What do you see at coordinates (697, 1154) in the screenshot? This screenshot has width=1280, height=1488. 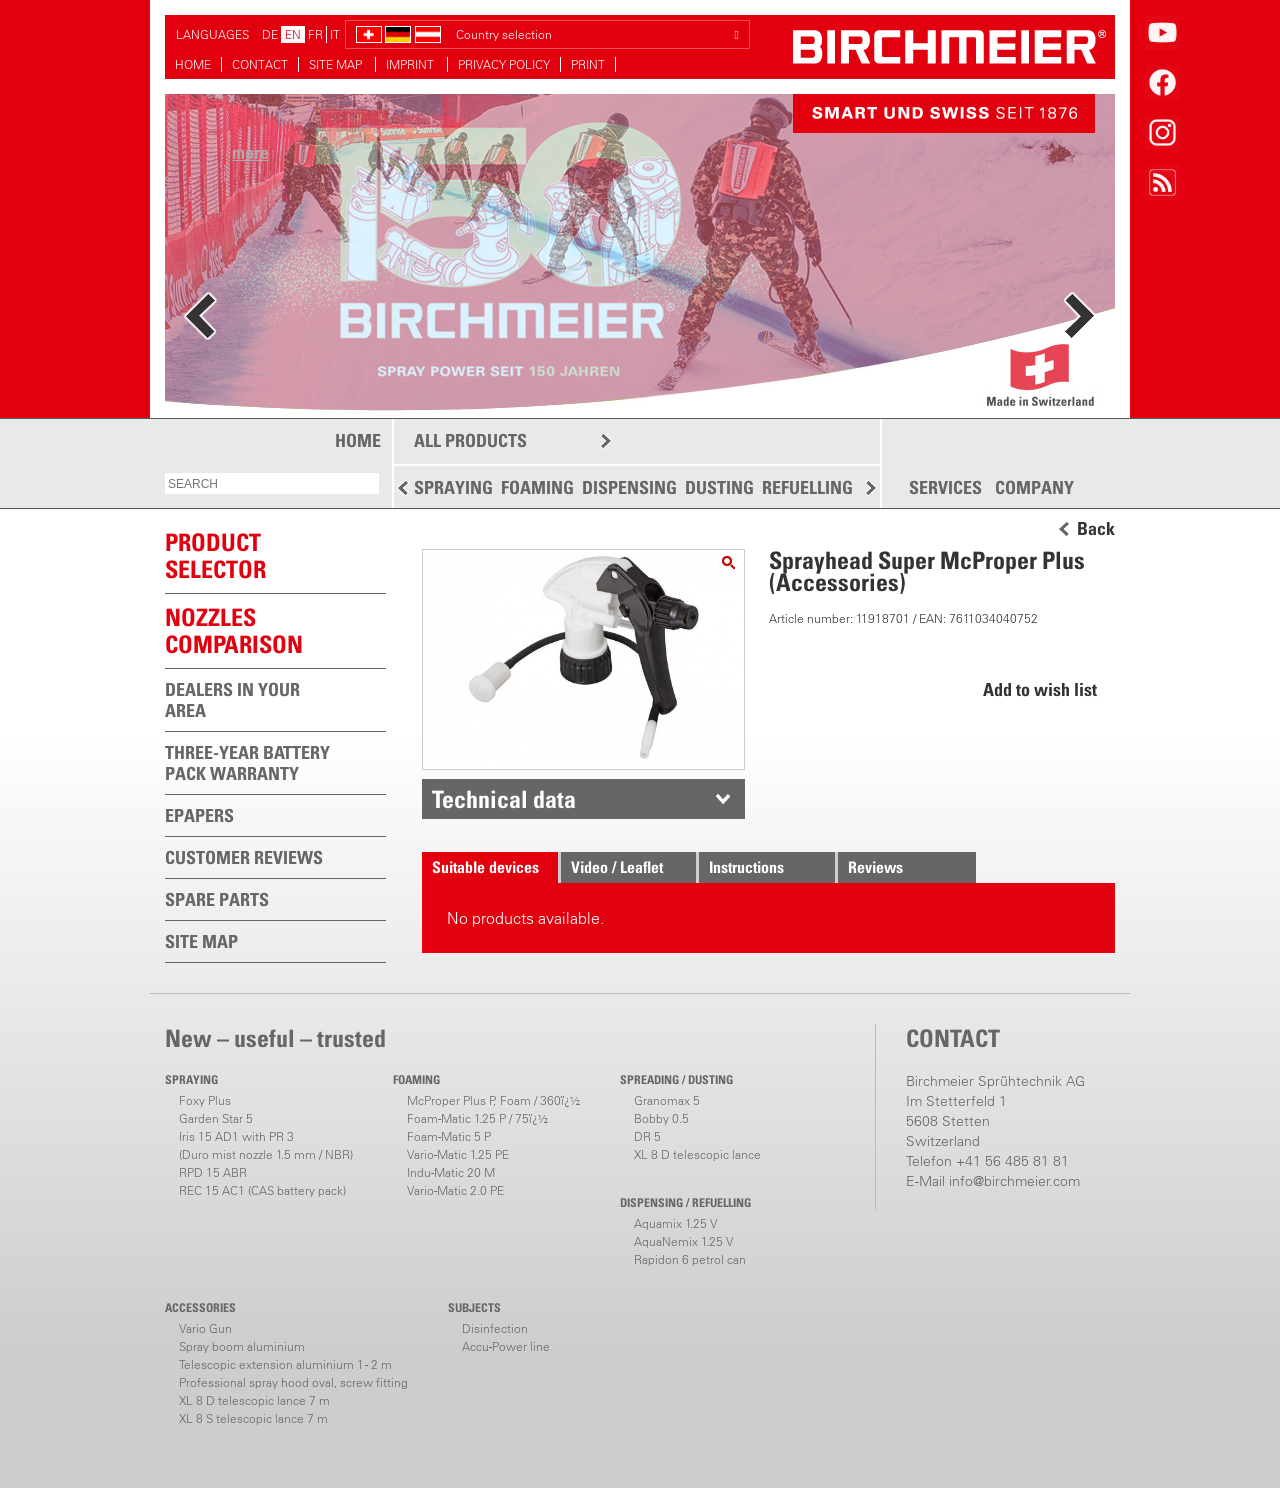 I see `XL 8 D telescopic lance` at bounding box center [697, 1154].